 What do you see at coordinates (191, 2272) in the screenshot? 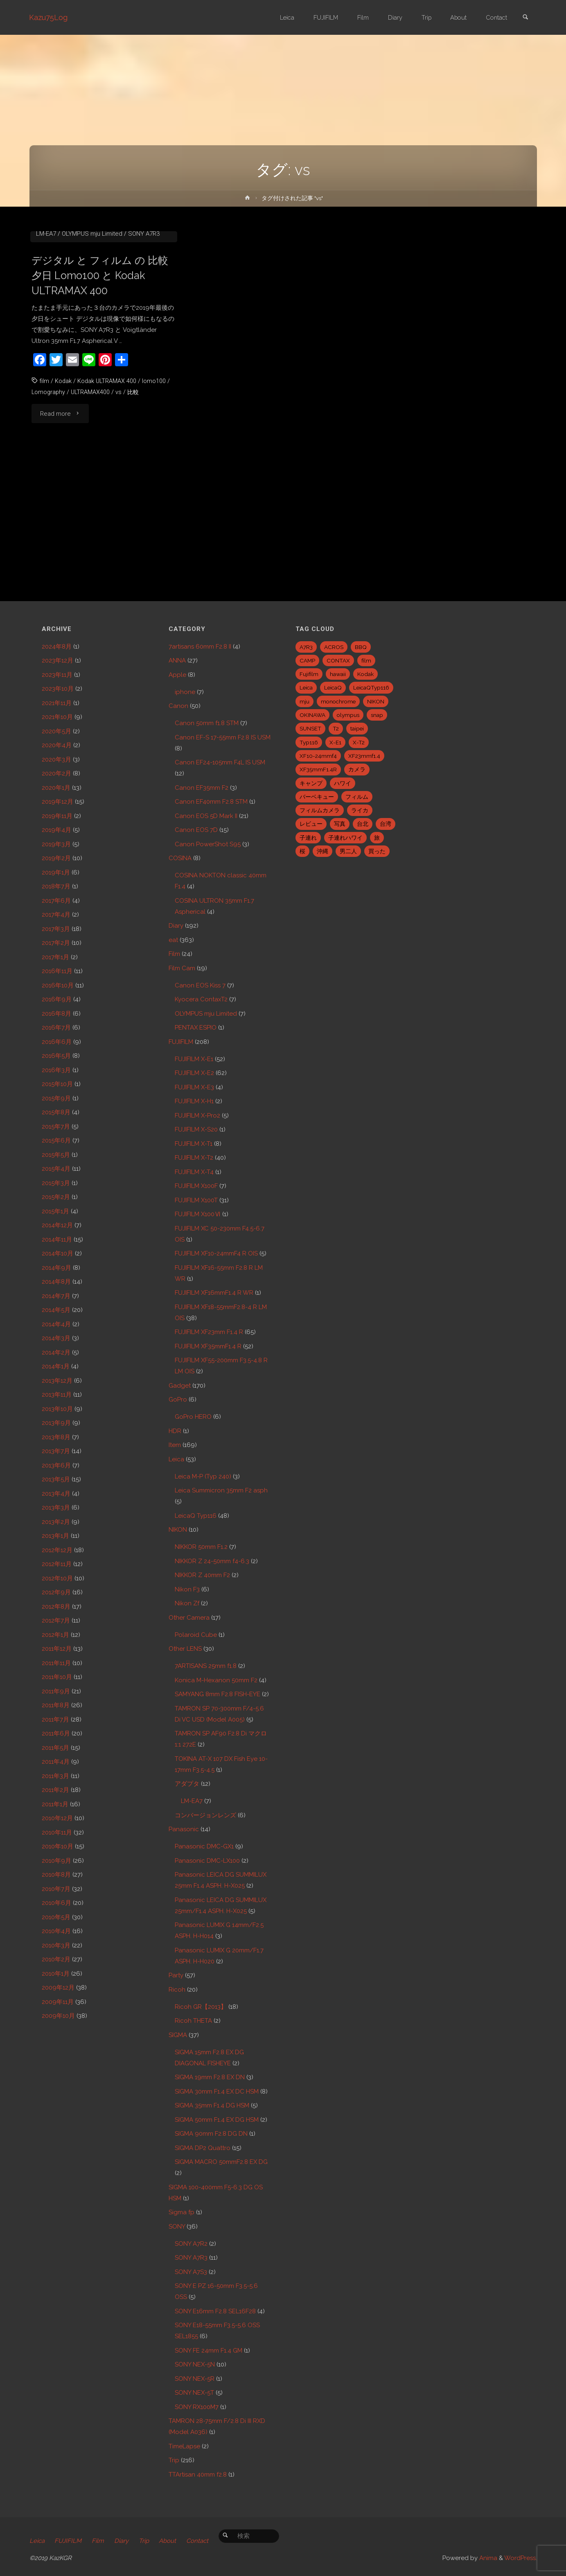
I see `SONY A7S3` at bounding box center [191, 2272].